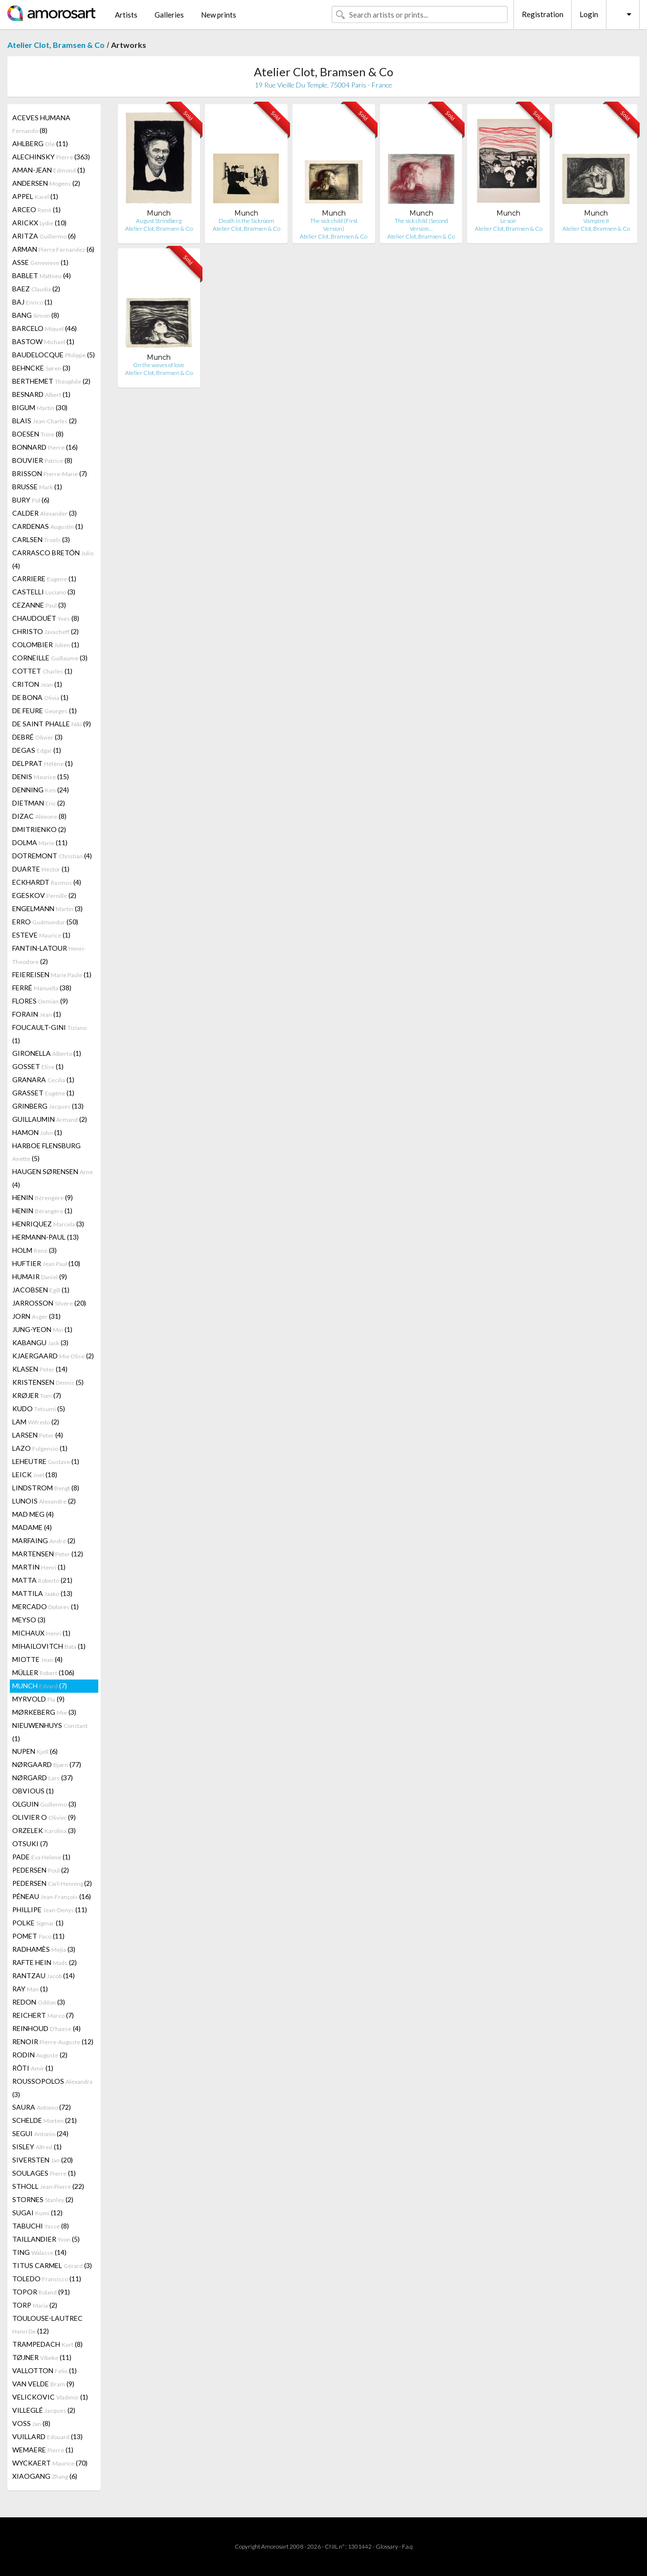 The width and height of the screenshot is (647, 2576). I want to click on DE SAINT PHALLE (9), so click(51, 724).